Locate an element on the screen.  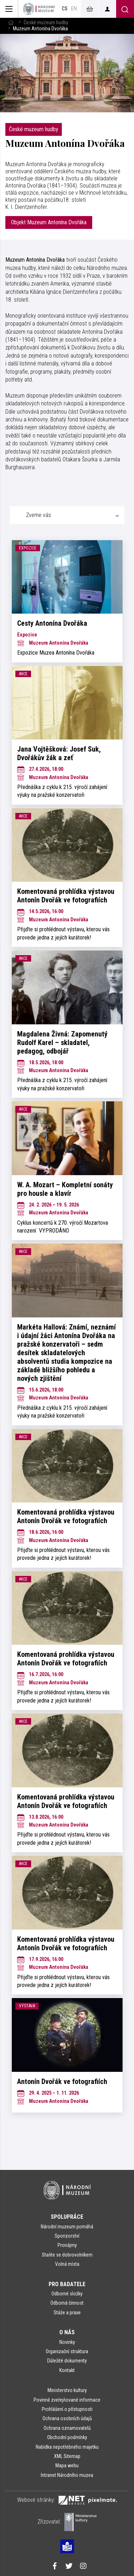
Mapa webu is located at coordinates (67, 2465).